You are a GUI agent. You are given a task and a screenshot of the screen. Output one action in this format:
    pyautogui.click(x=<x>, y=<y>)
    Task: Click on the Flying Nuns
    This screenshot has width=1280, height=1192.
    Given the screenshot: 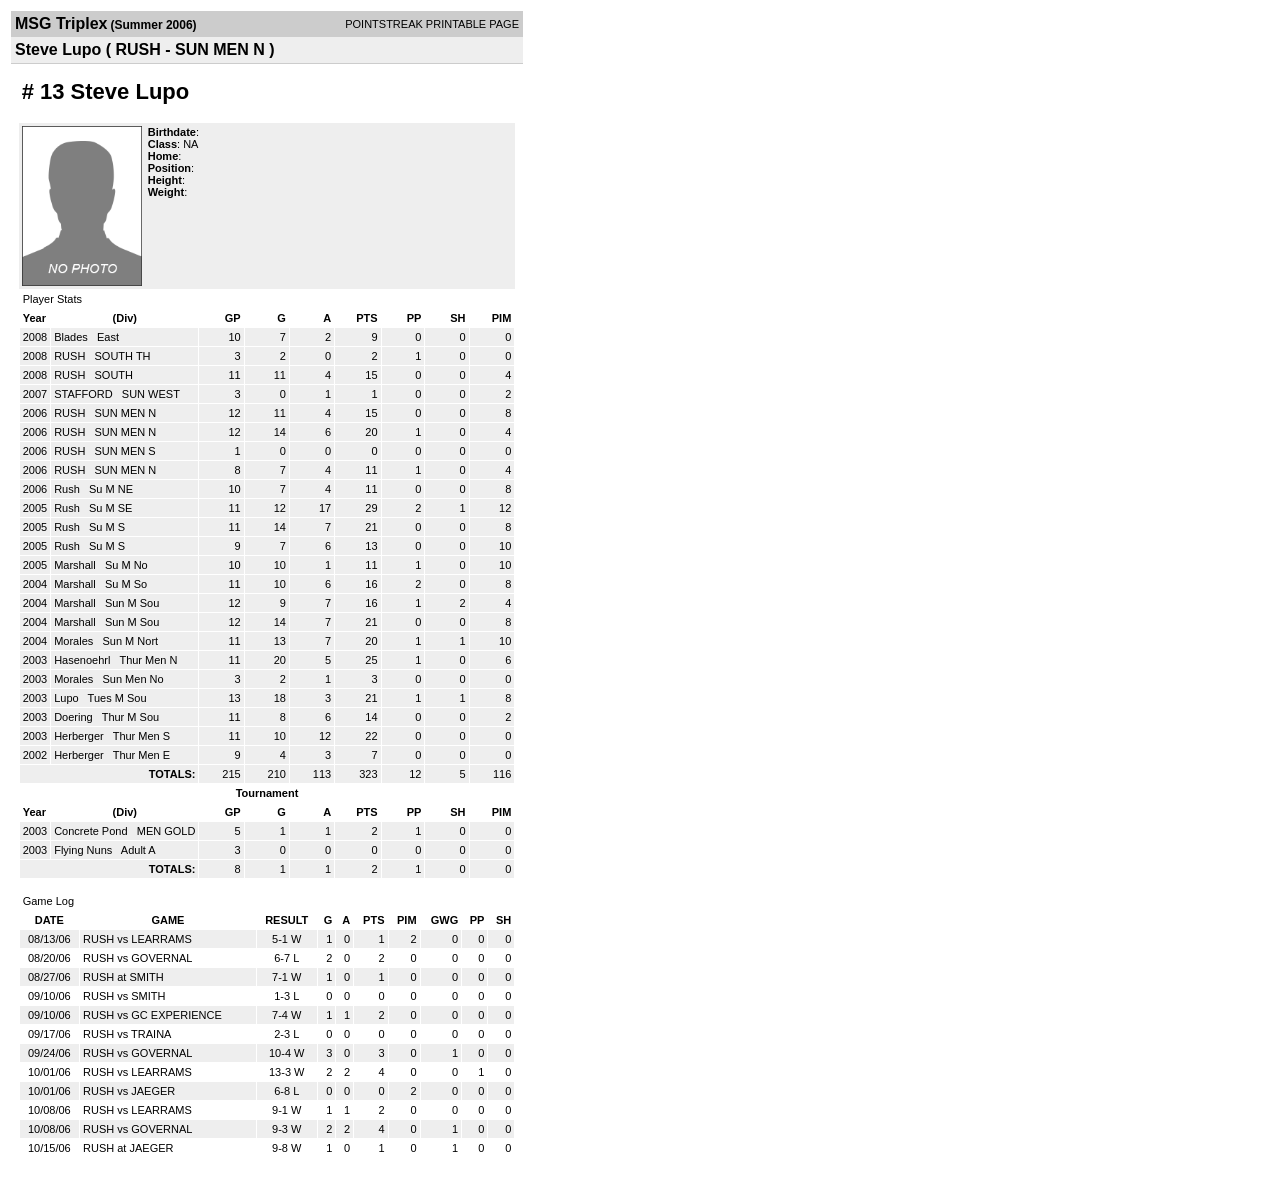 What is the action you would take?
    pyautogui.click(x=84, y=850)
    